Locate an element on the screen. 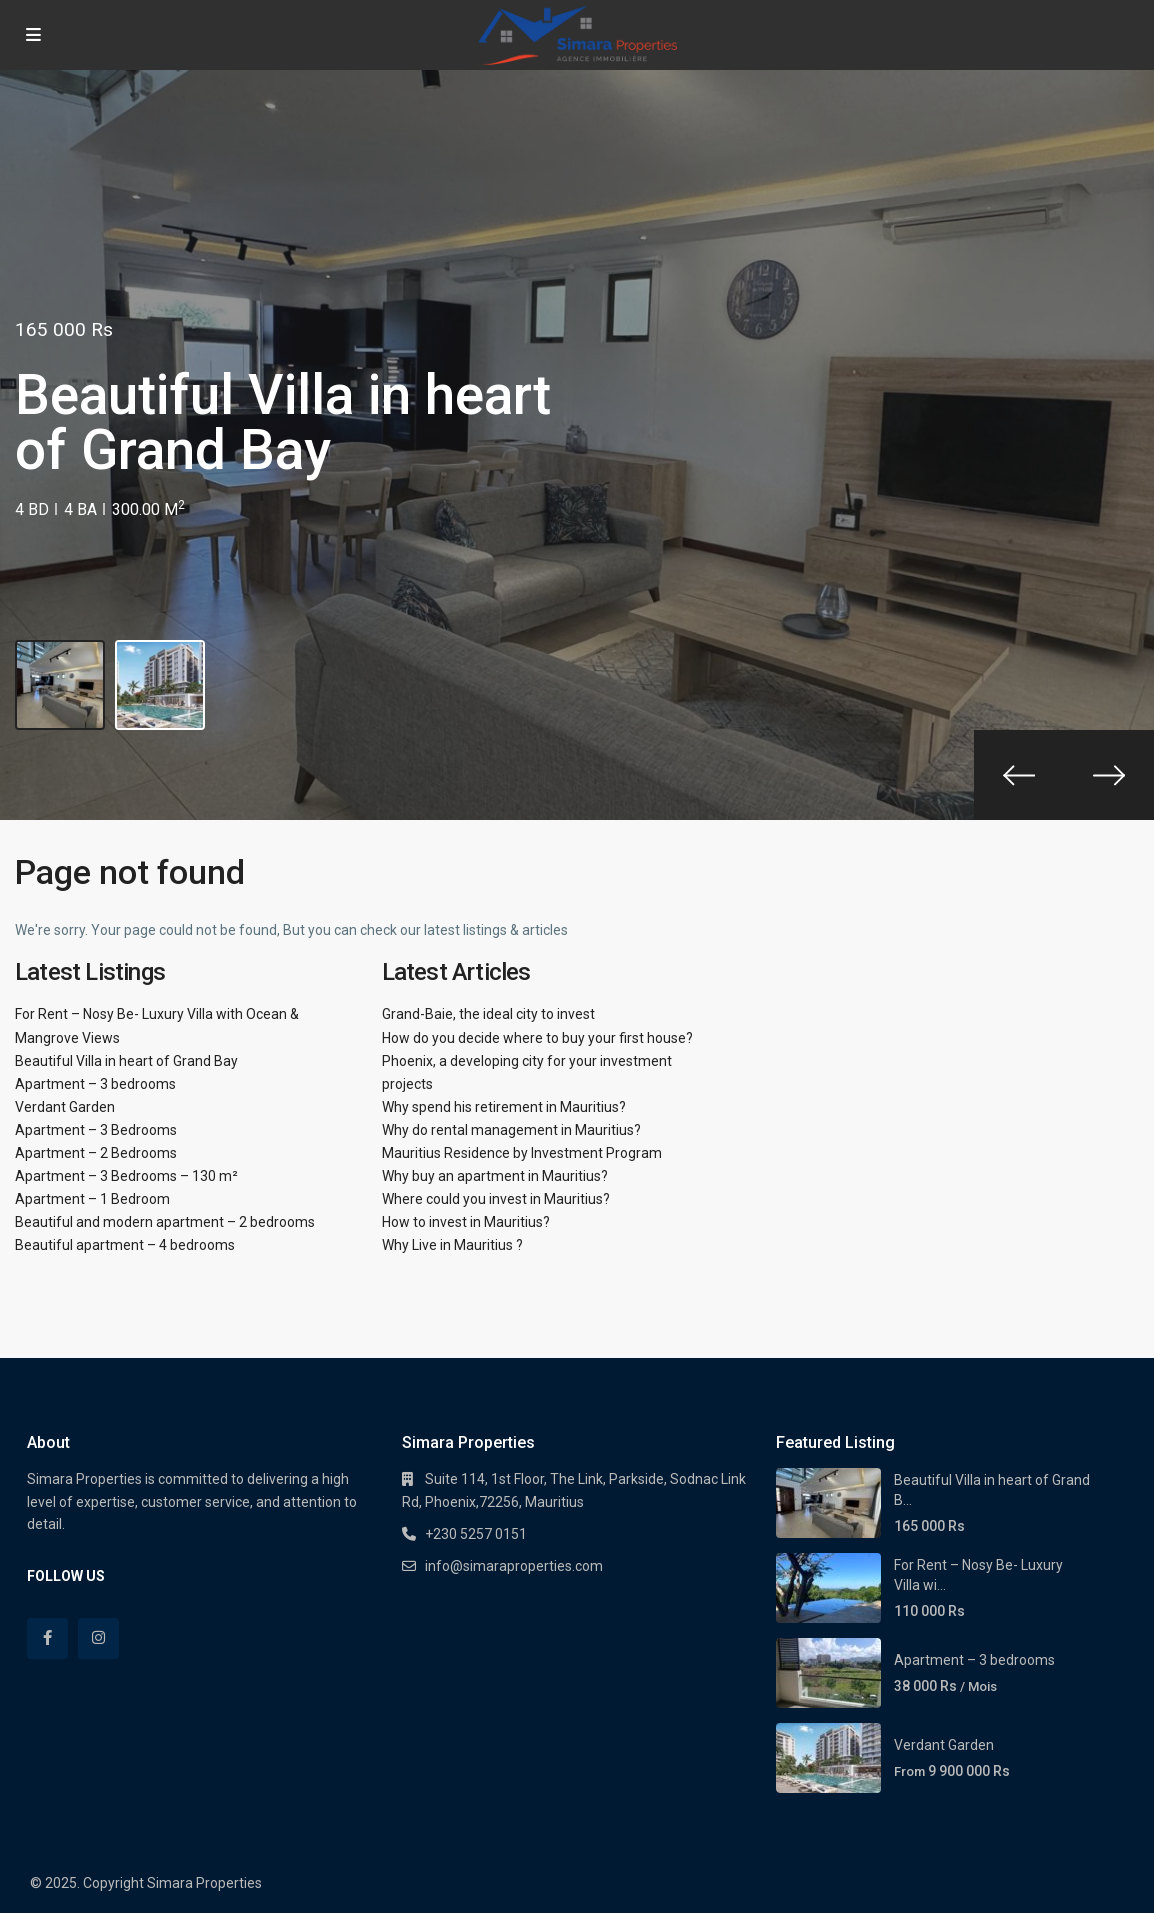  Why do rental management in Mauritius? is located at coordinates (511, 1130).